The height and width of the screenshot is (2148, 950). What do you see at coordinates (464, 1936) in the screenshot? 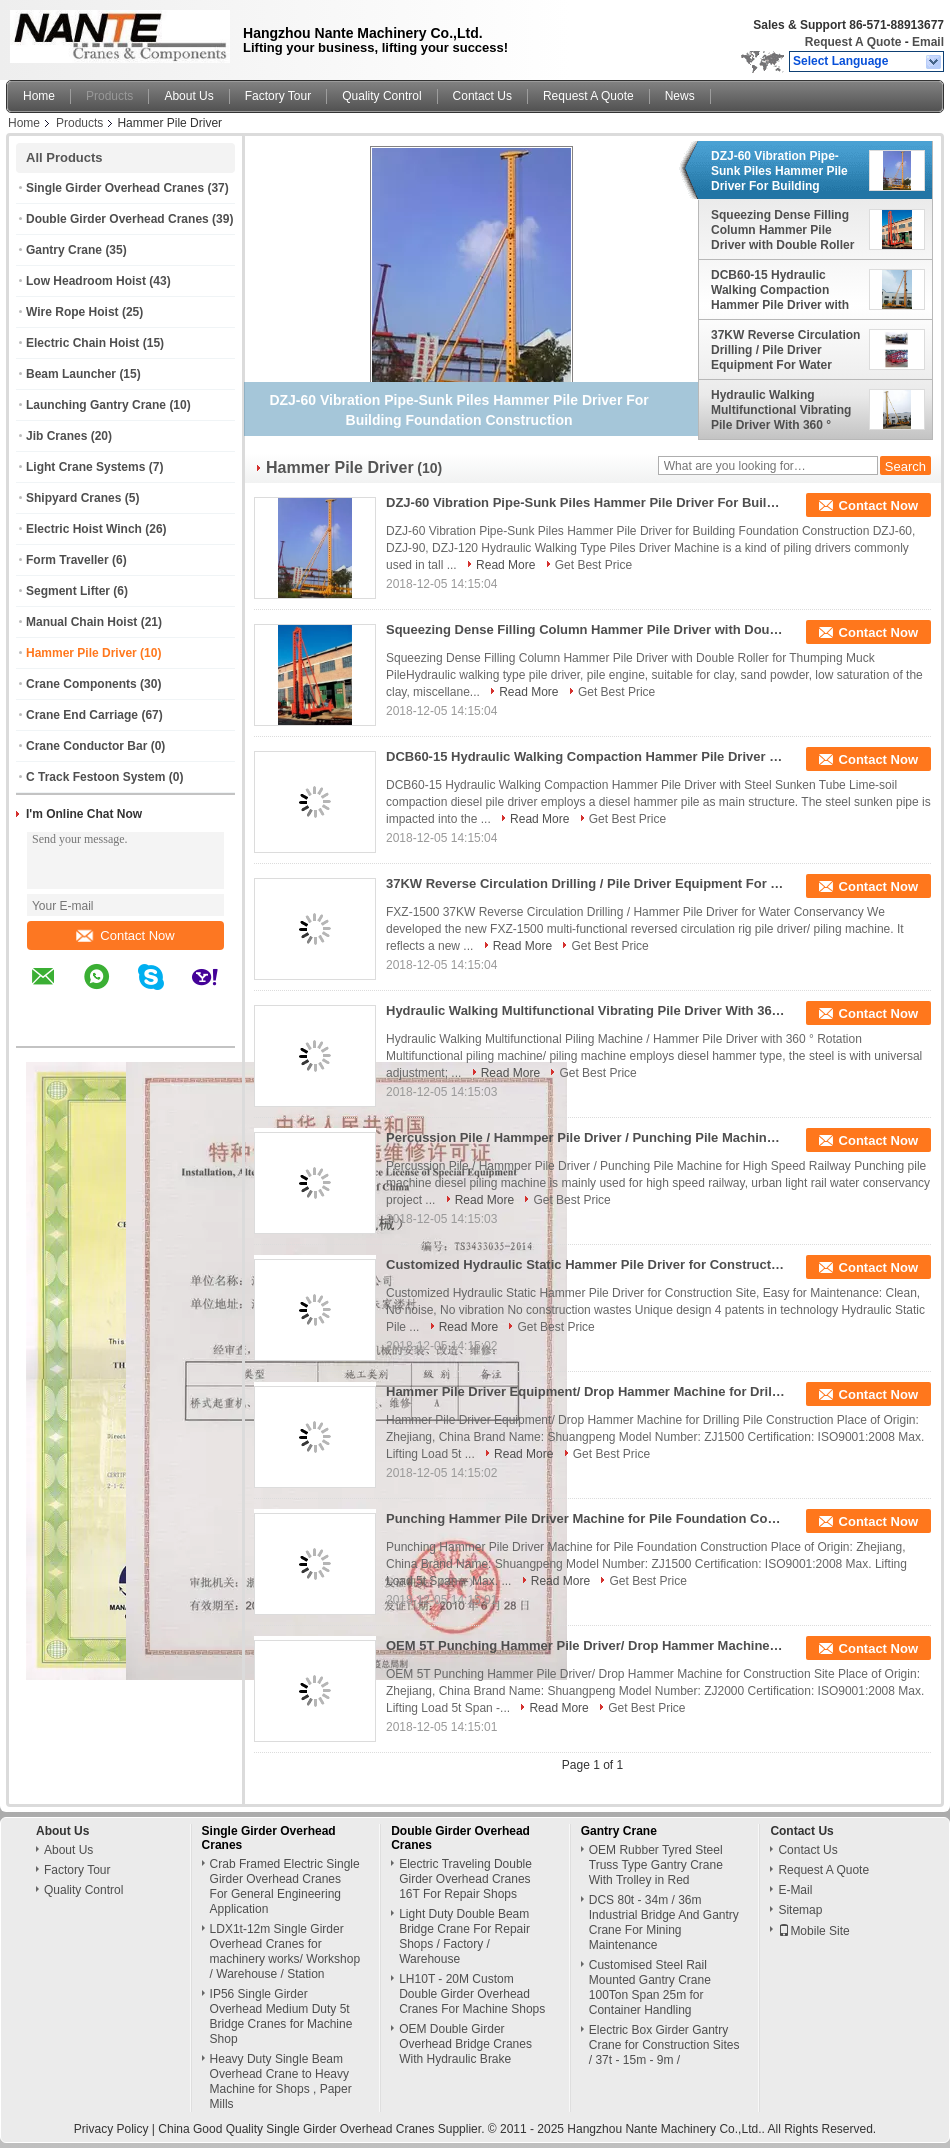
I see `Light Duty Double Beam Bridge Crane For Repair Shops / Factory / Warehouse` at bounding box center [464, 1936].